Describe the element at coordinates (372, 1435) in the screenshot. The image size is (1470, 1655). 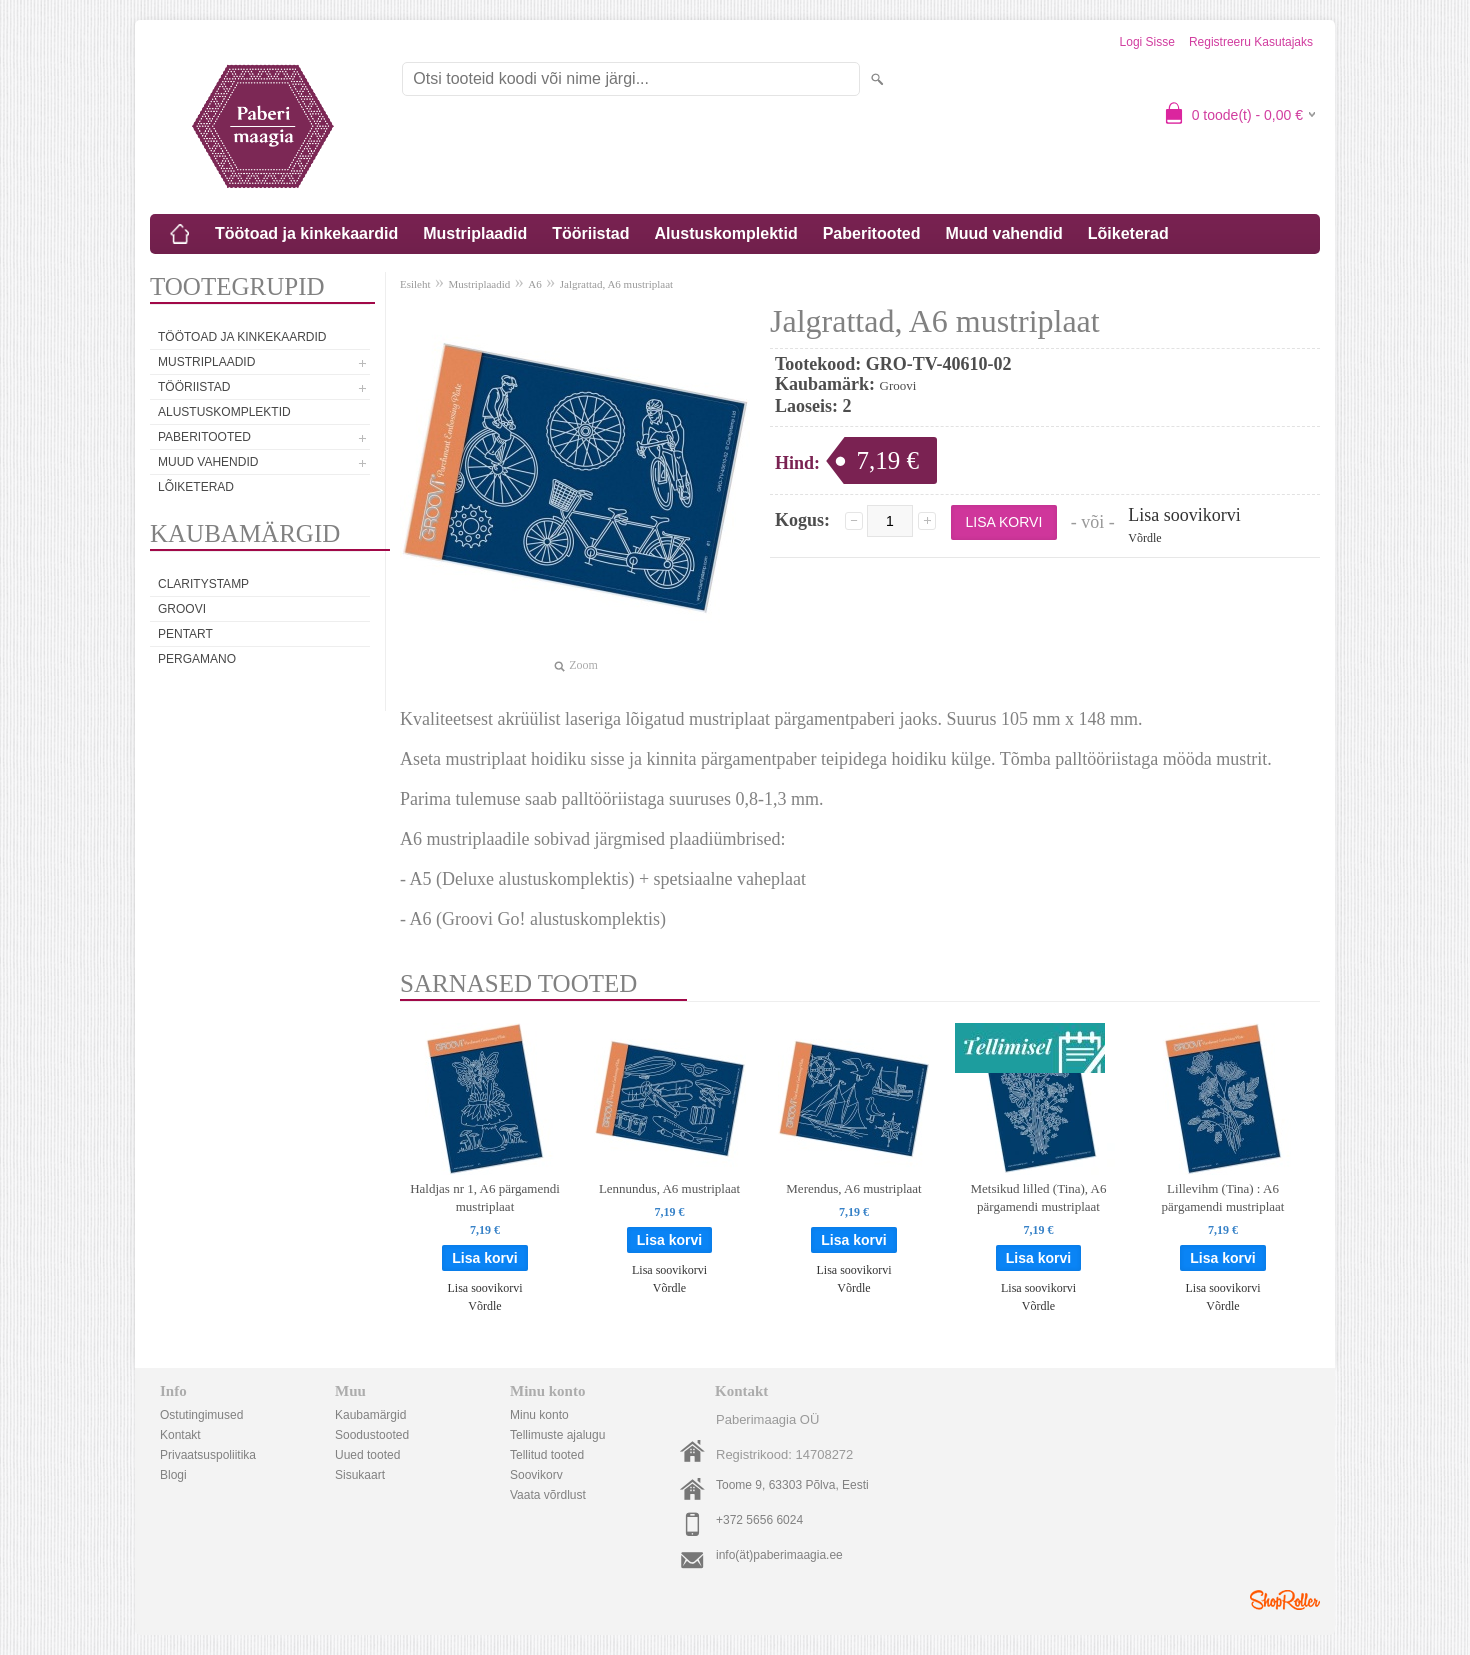
I see `Soodustooted` at that location.